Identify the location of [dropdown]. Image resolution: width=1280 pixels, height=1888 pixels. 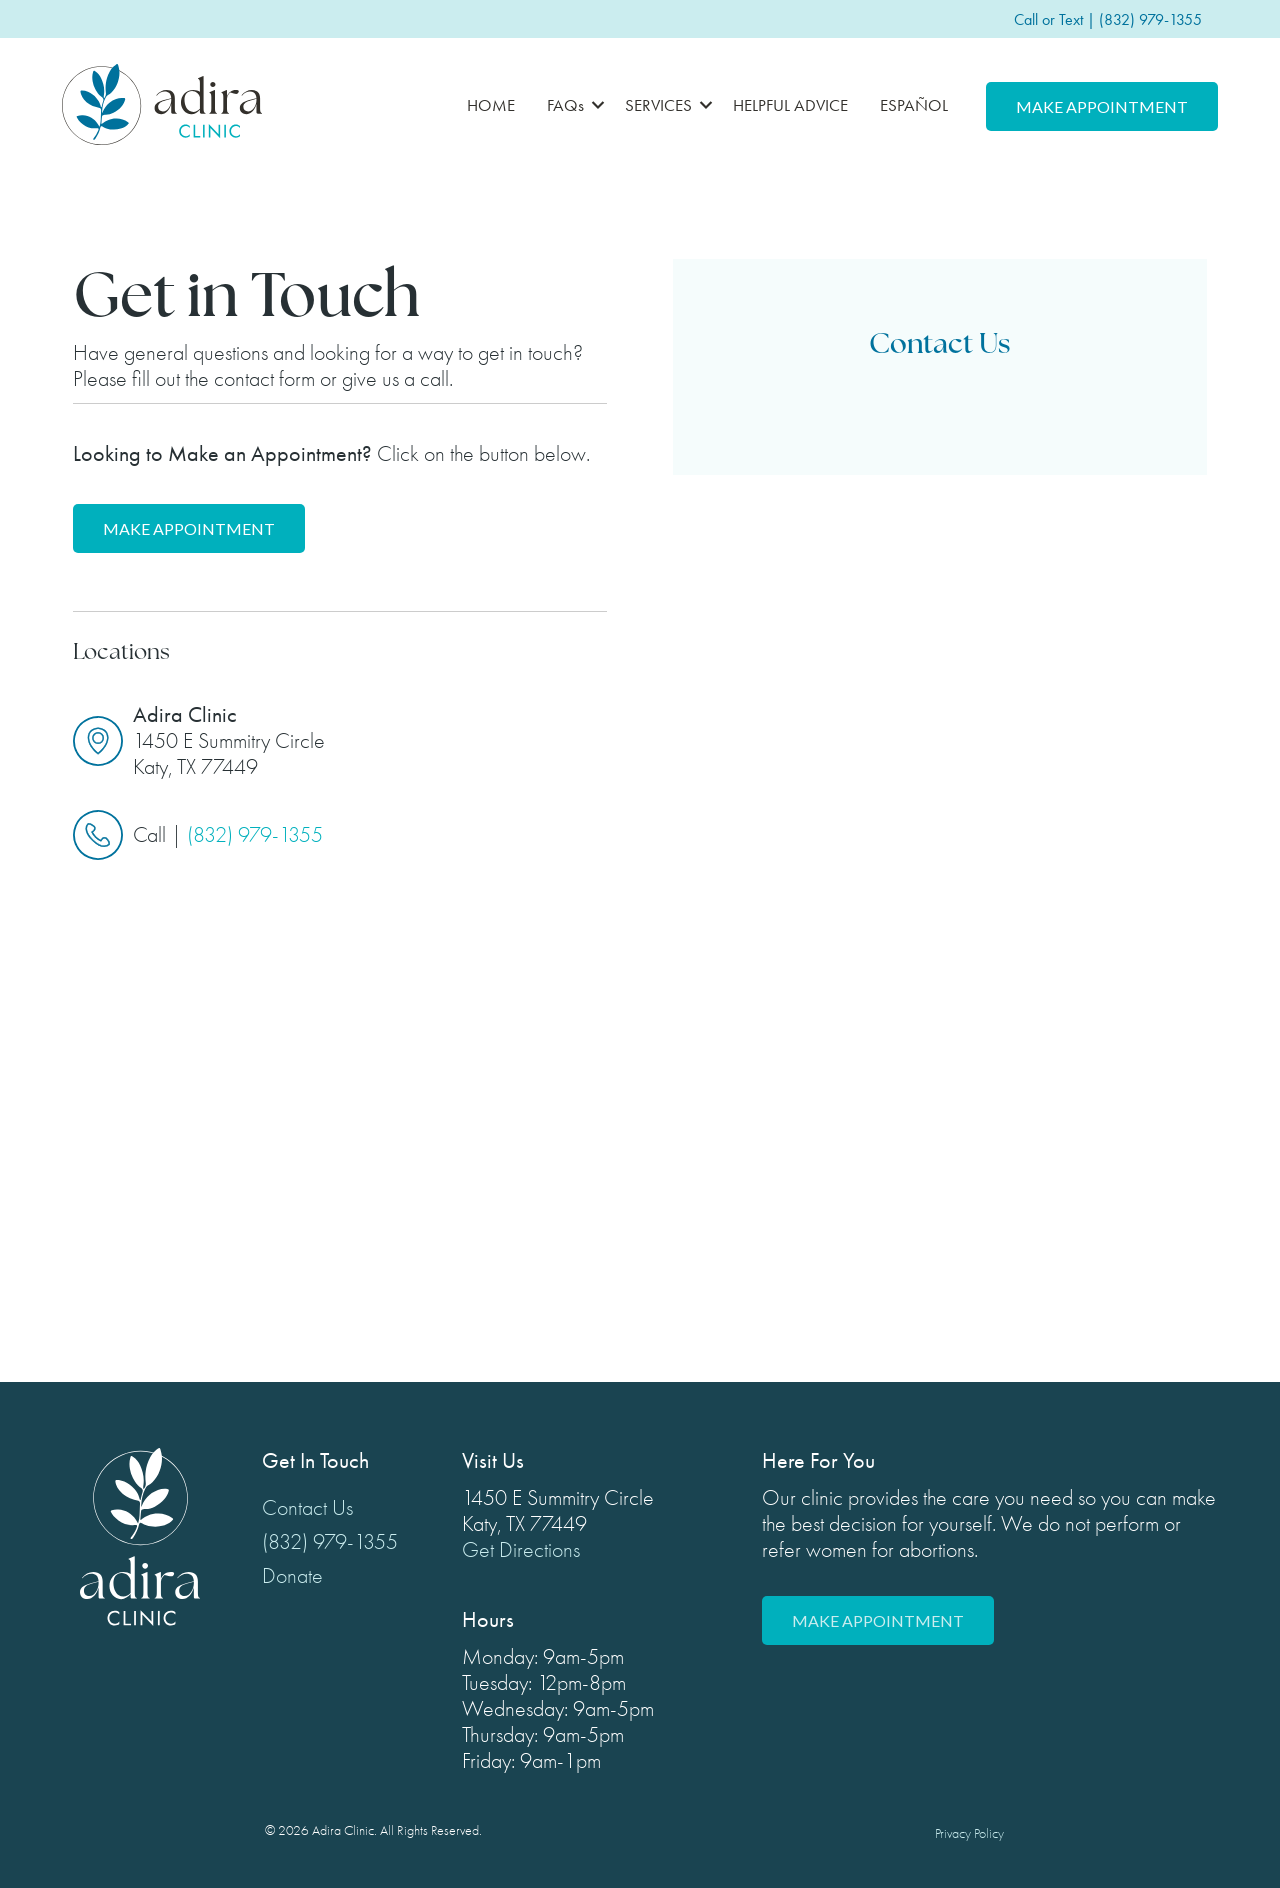
(570, 105).